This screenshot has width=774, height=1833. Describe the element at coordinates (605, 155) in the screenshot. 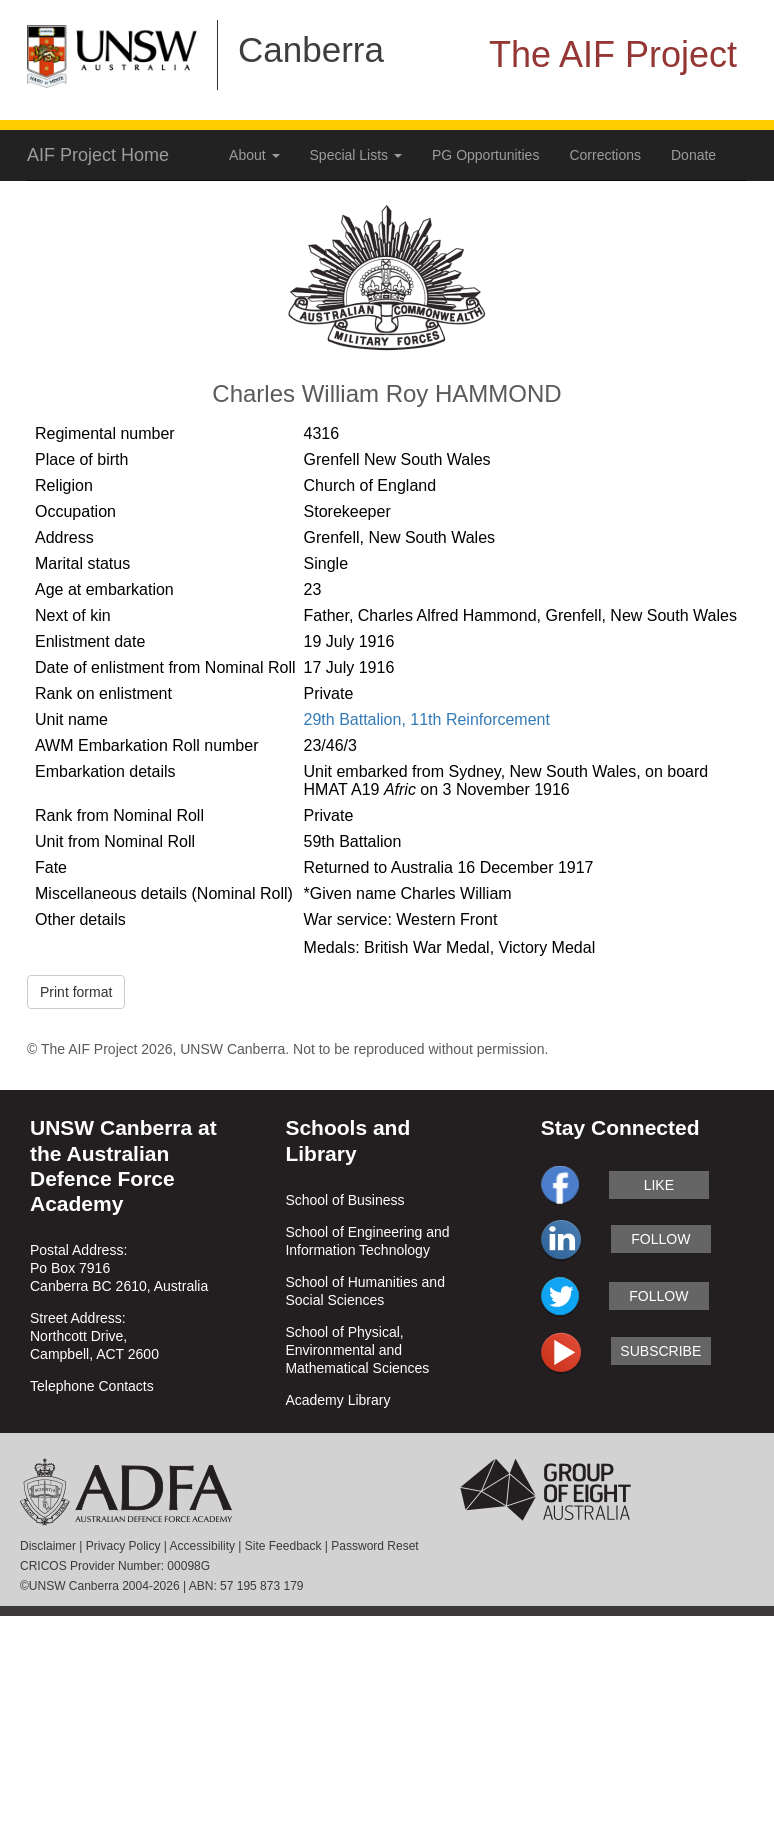

I see `Corrections` at that location.